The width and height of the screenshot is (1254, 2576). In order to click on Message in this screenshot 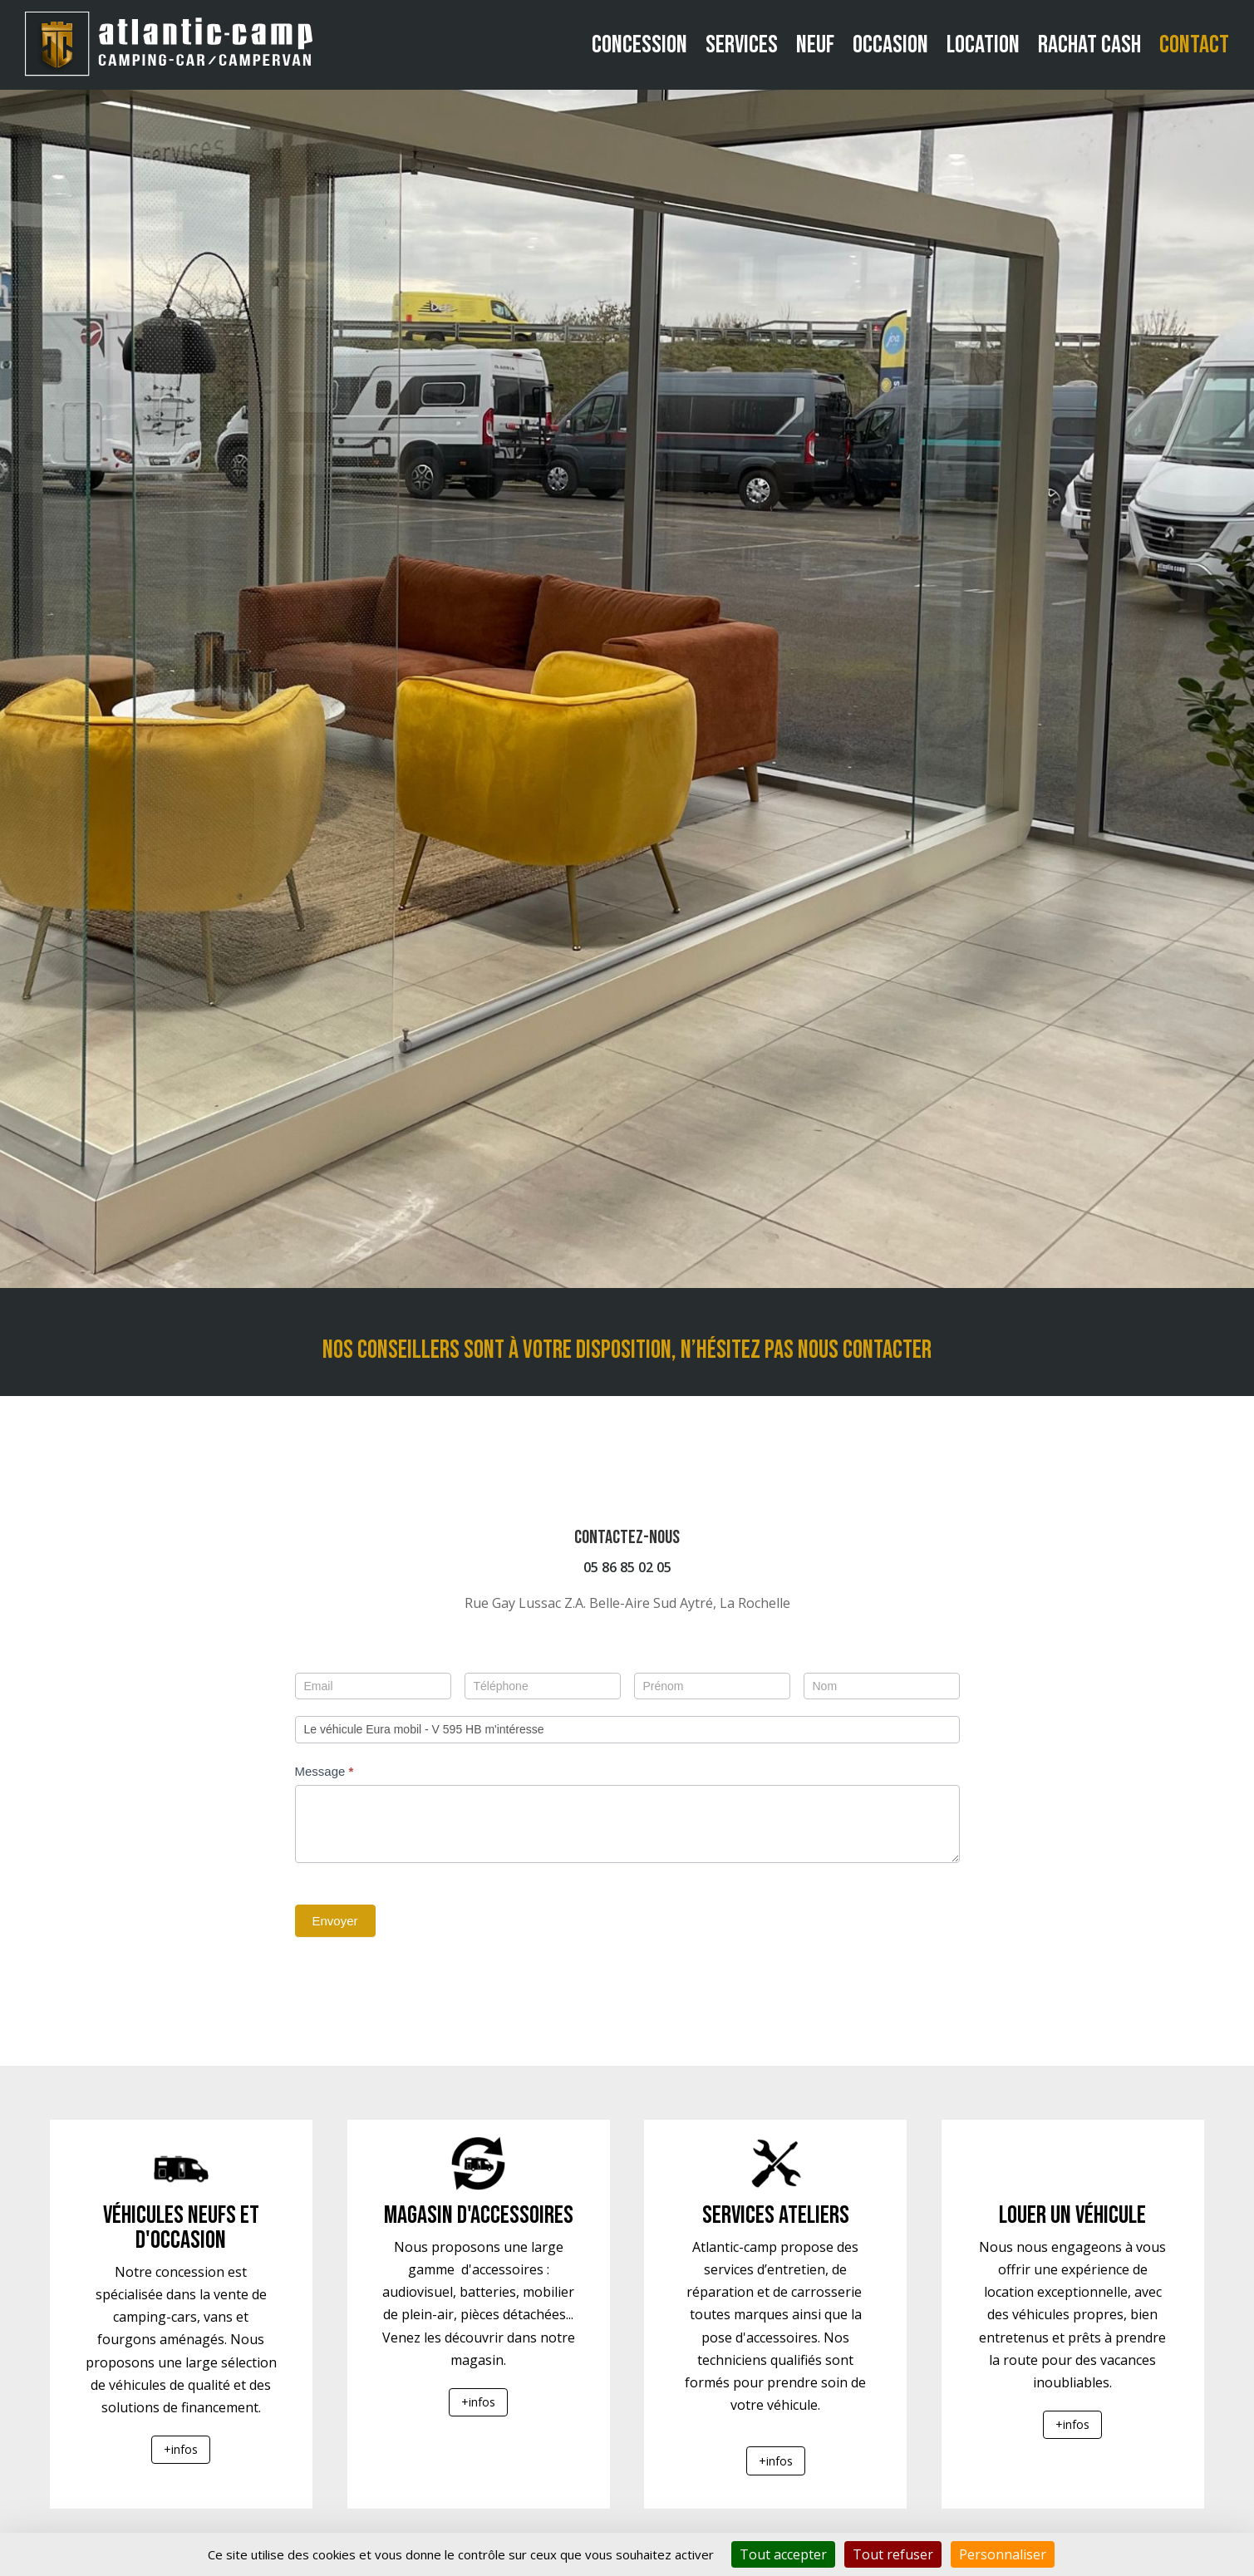, I will do `click(324, 1771)`.